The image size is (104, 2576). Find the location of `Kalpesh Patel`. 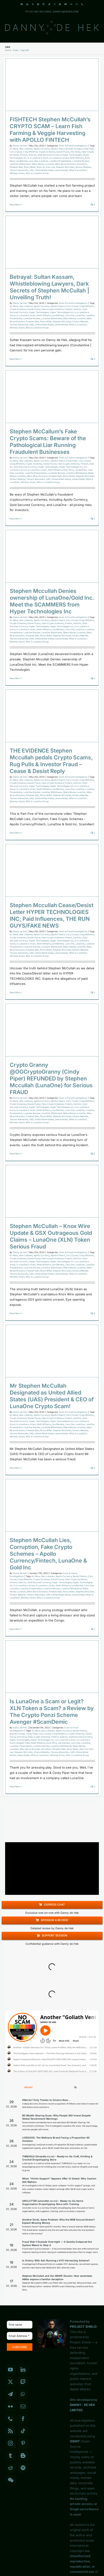

Kalpesh Patel is located at coordinates (23, 1743).